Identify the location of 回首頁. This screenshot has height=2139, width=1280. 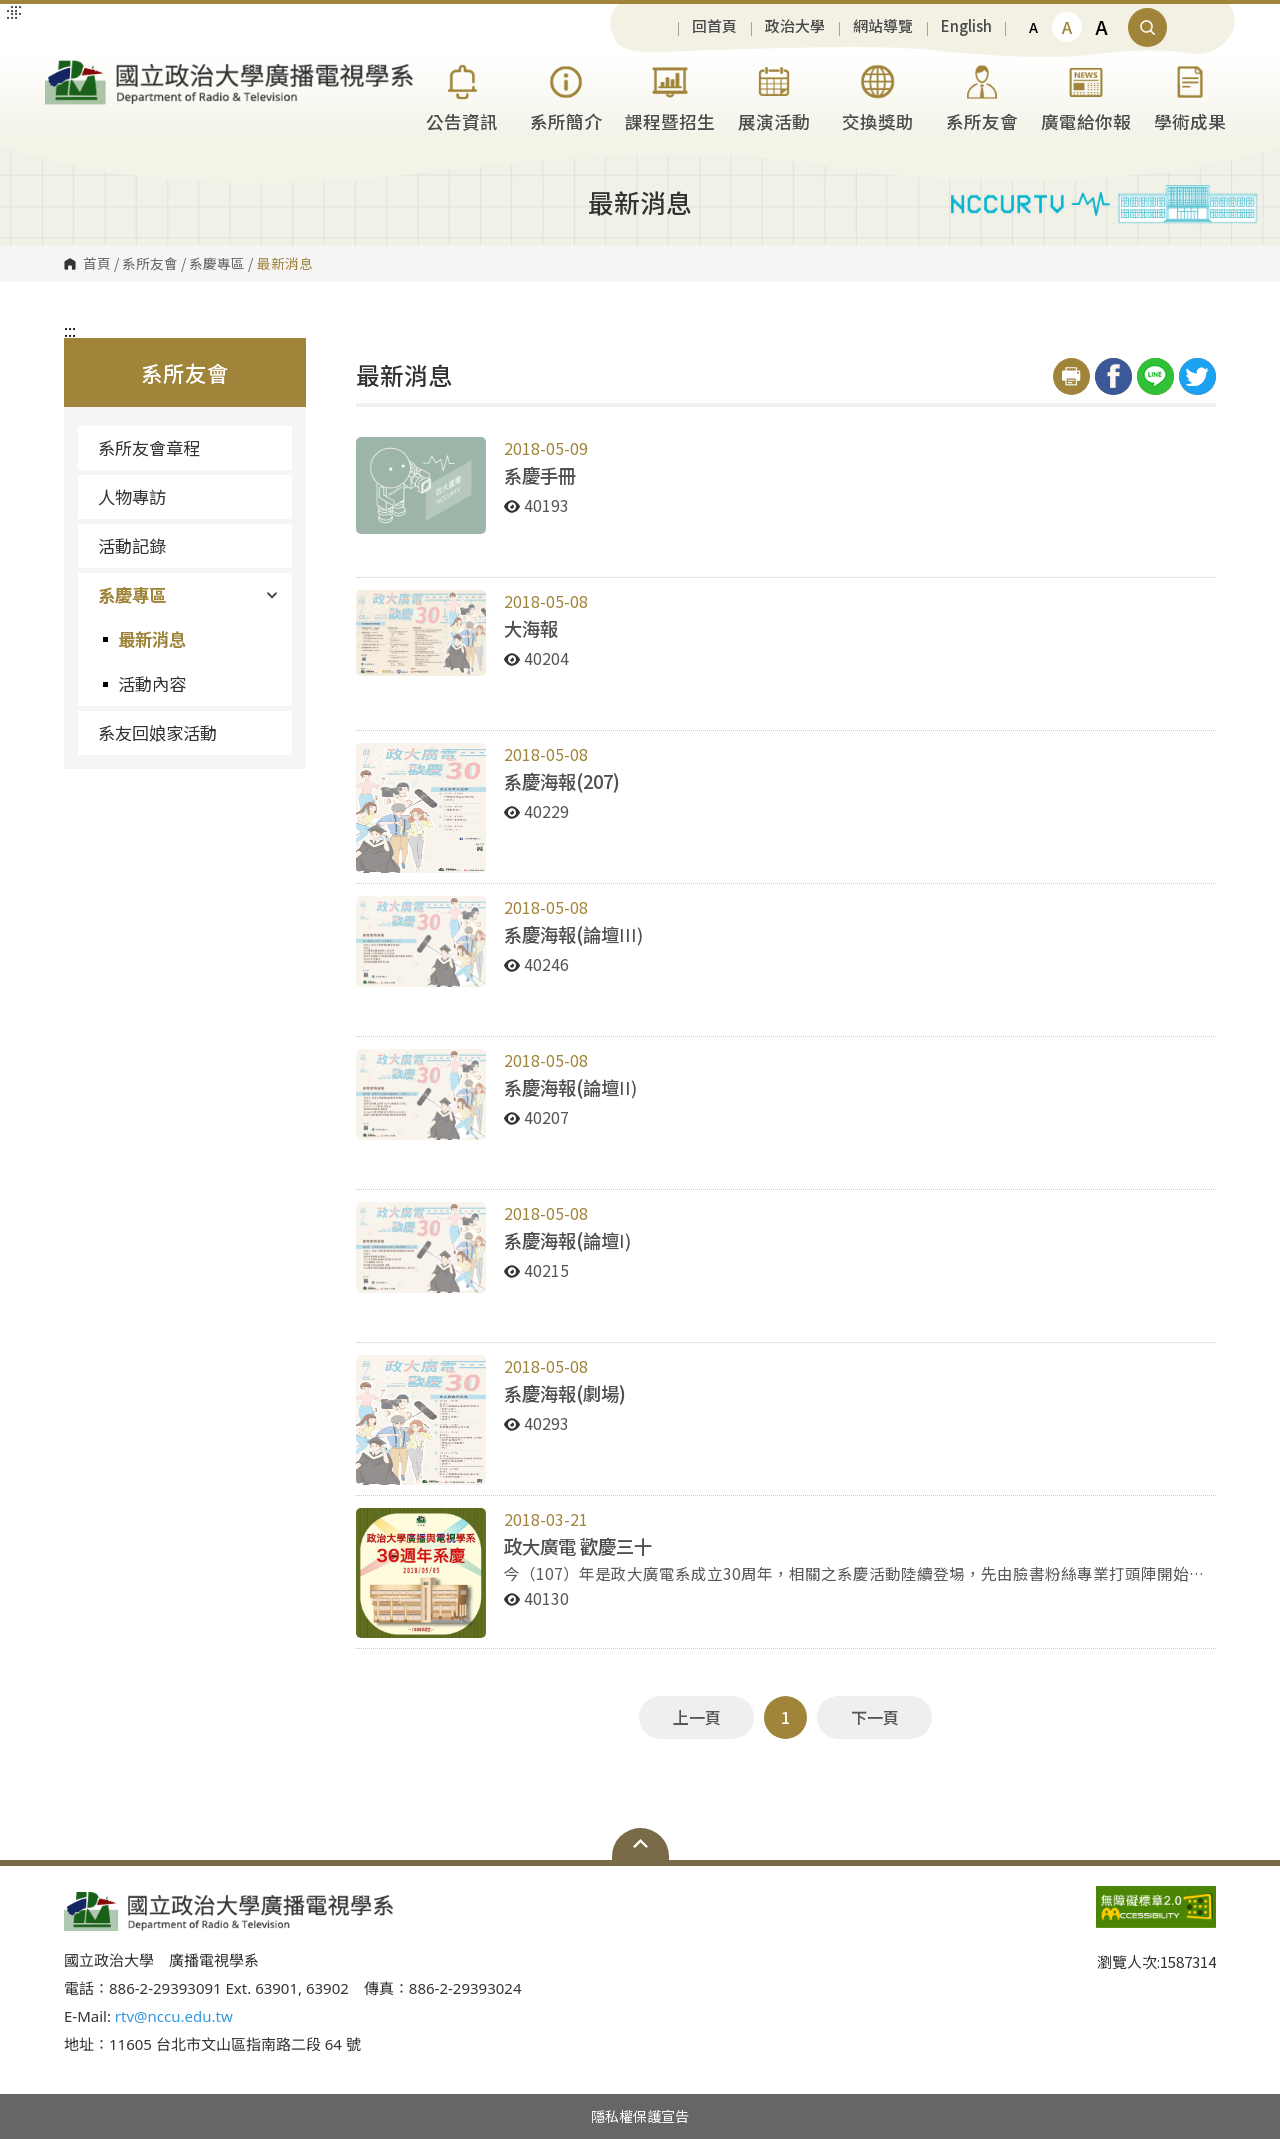
(714, 26).